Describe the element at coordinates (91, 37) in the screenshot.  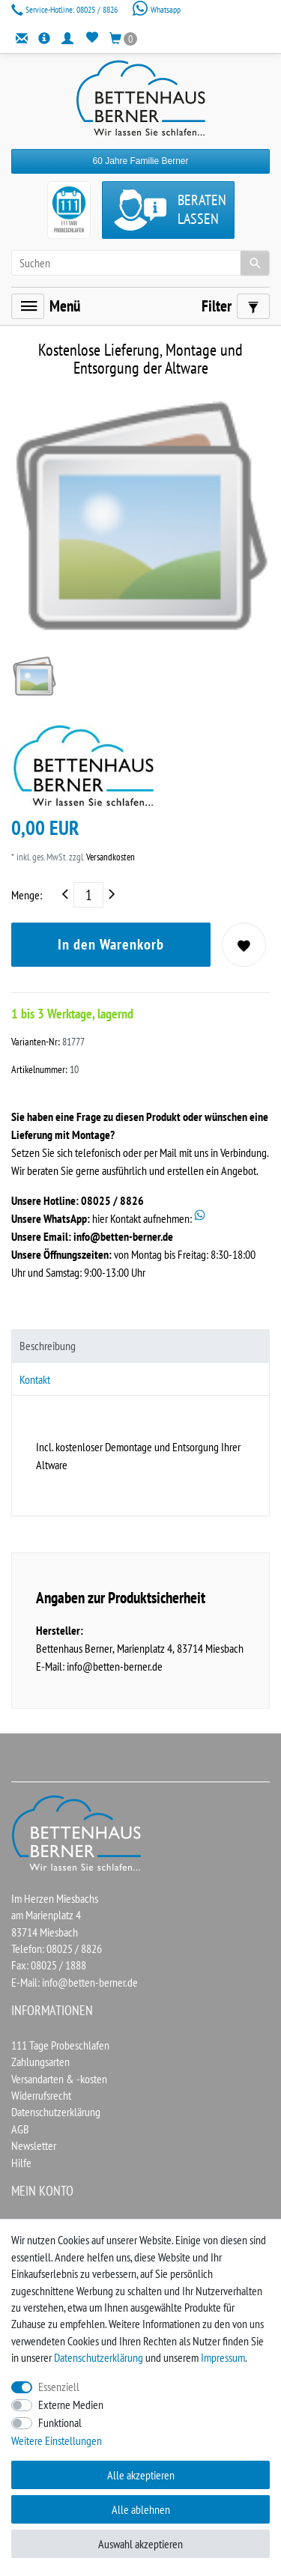
I see `[Wunschliste]` at that location.